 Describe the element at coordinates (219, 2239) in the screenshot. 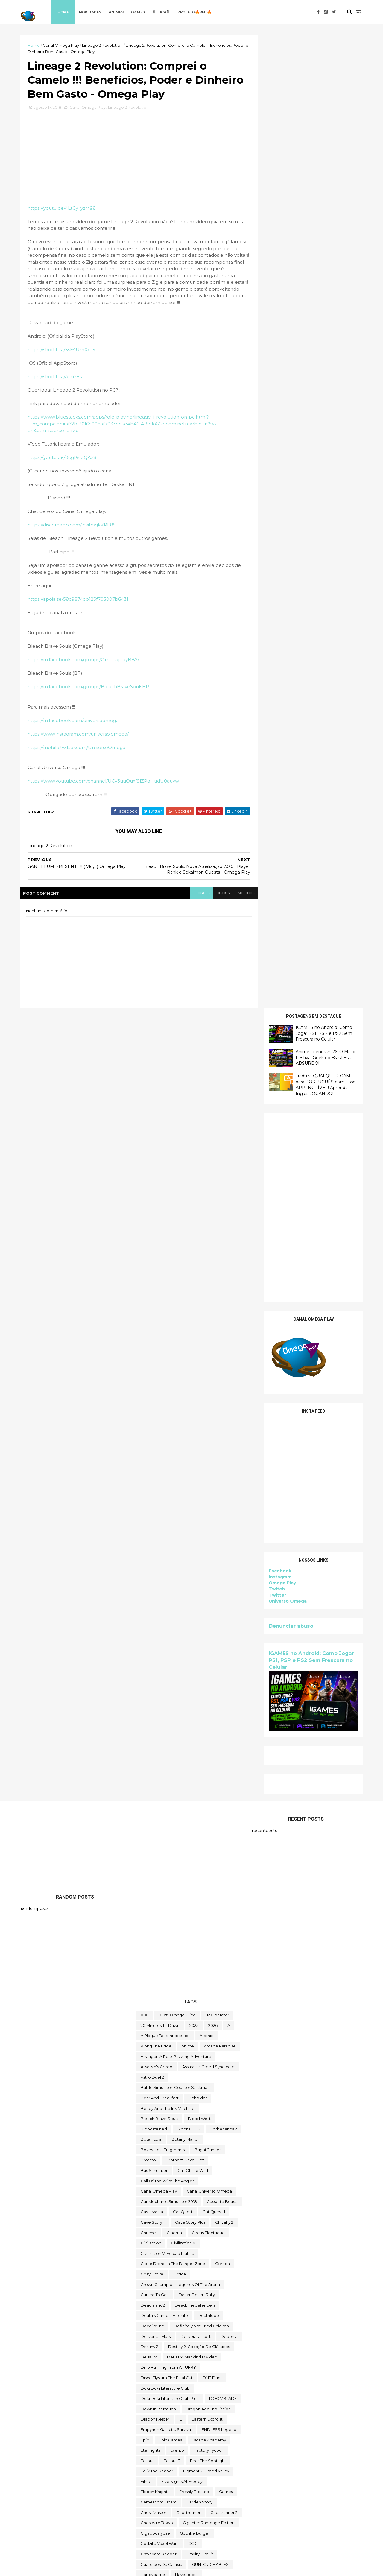

I see `Super Meat Boy` at that location.